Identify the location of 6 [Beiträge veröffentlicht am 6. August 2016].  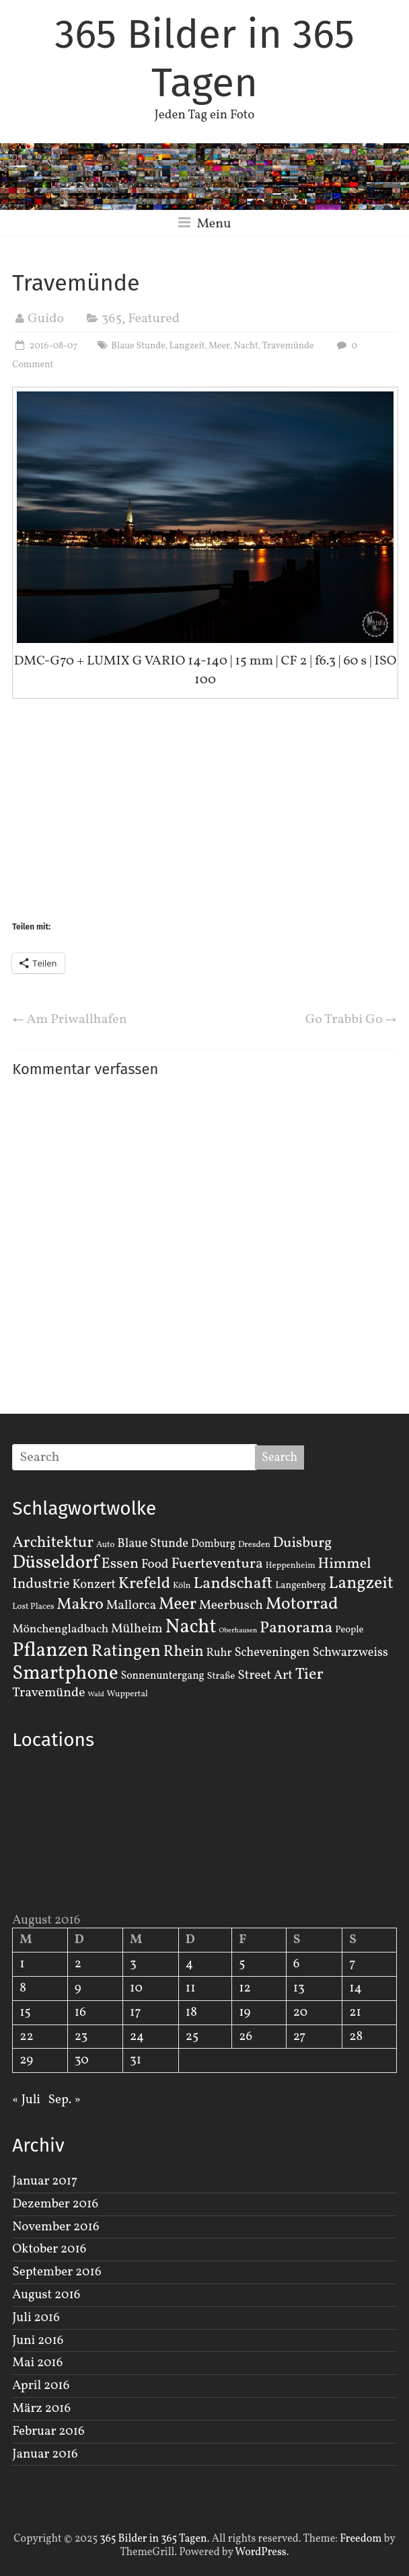
(296, 1964).